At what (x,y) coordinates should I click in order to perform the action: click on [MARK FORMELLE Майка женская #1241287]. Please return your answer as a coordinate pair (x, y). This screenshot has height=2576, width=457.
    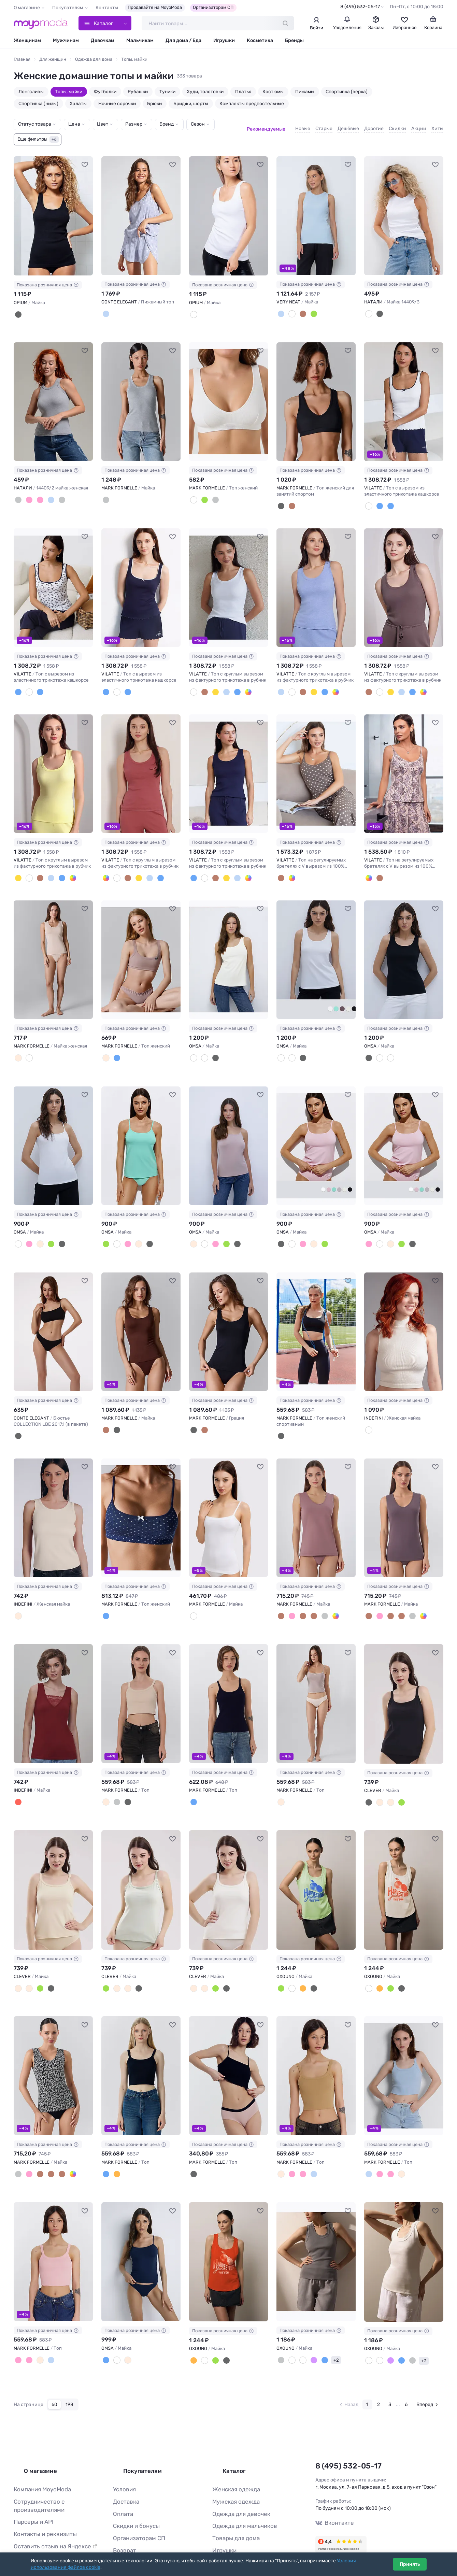
    Looking at the image, I should click on (53, 953).